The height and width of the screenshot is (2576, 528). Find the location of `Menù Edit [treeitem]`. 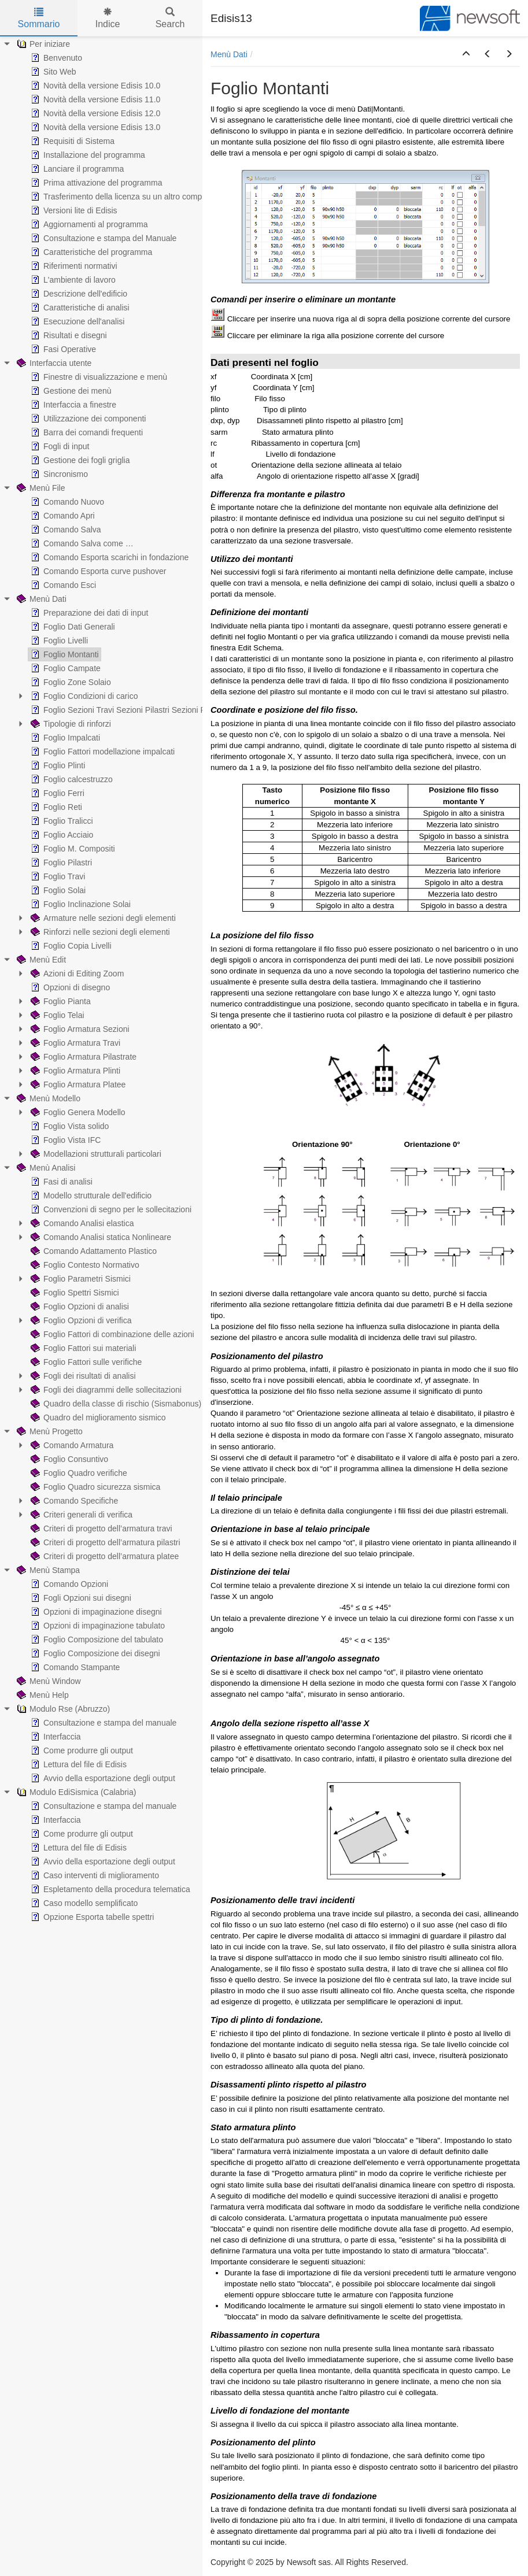

Menù Edit [treeitem] is located at coordinates (40, 960).